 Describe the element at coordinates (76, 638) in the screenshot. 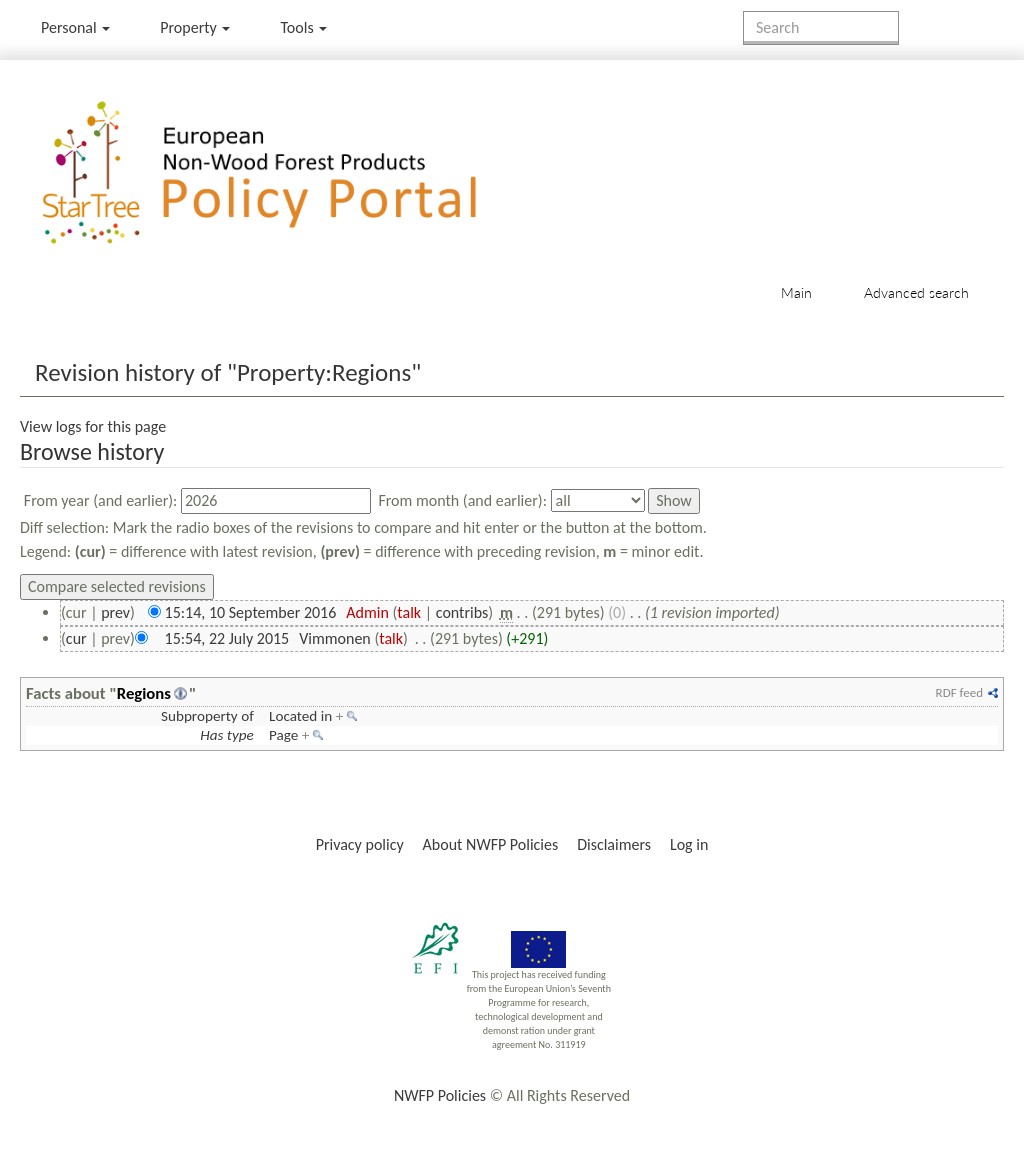

I see `cur` at that location.